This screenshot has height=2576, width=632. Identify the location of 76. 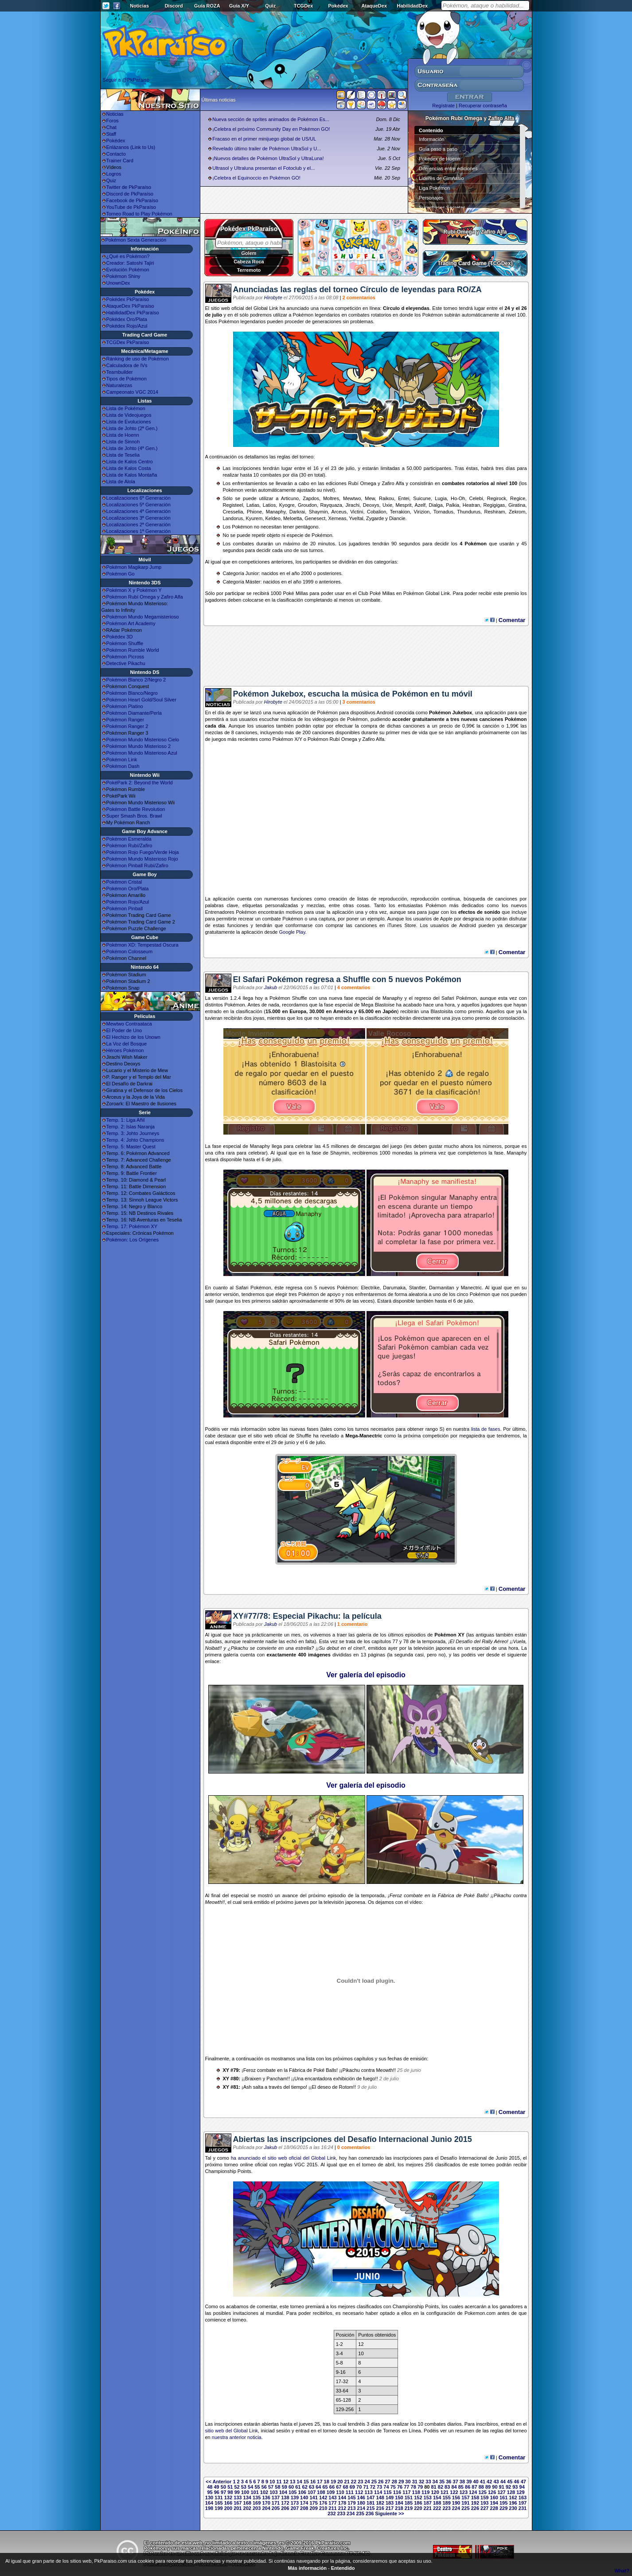
(399, 2487).